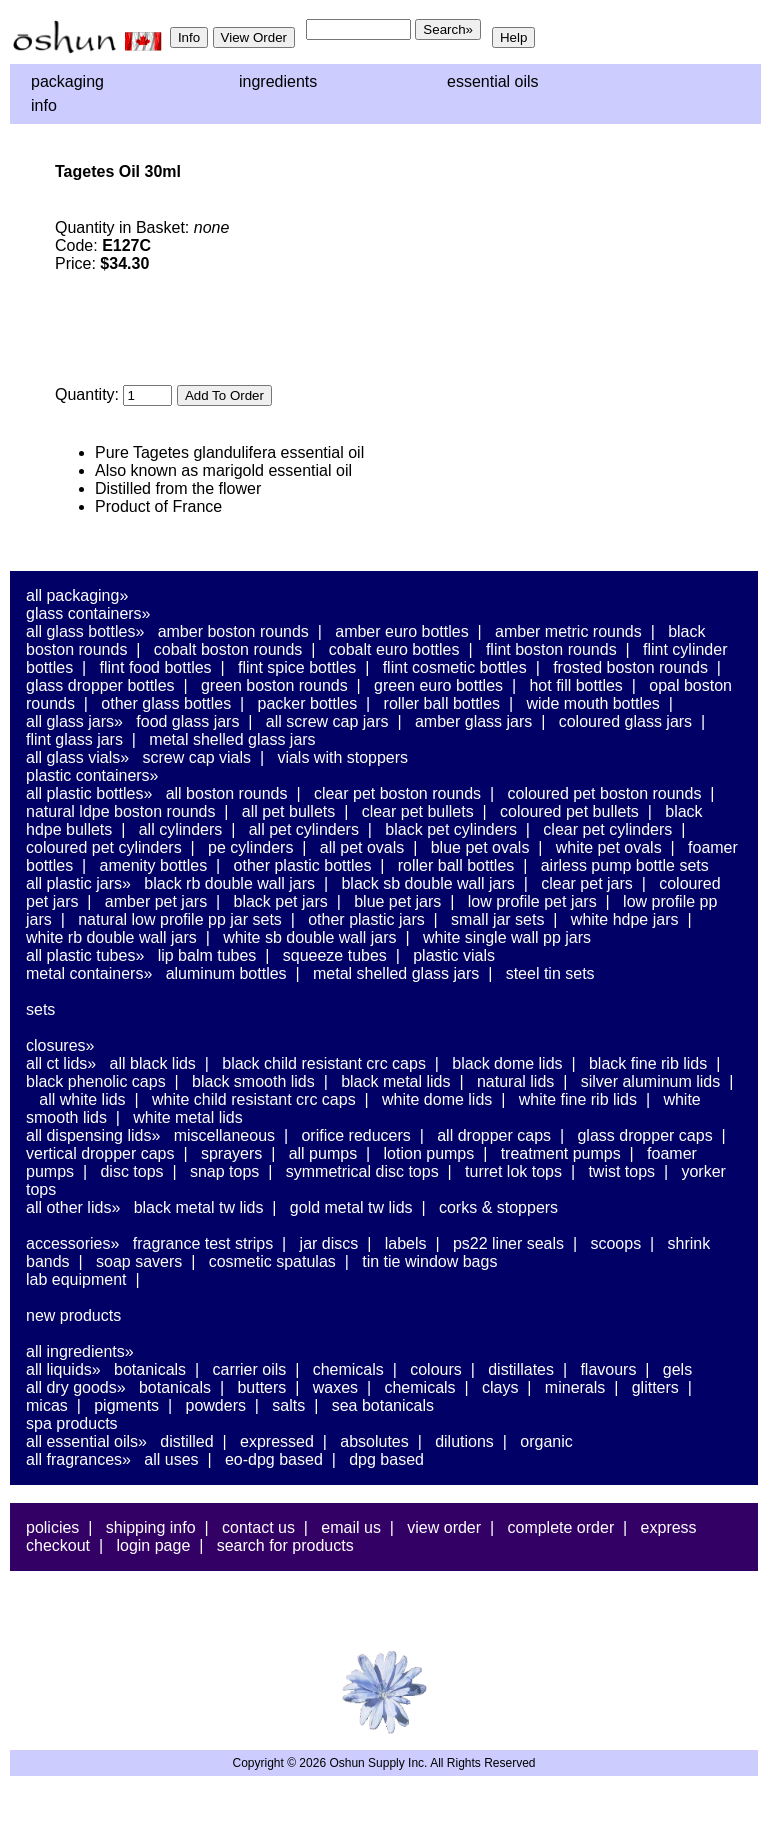  Describe the element at coordinates (677, 1369) in the screenshot. I see `Gels` at that location.